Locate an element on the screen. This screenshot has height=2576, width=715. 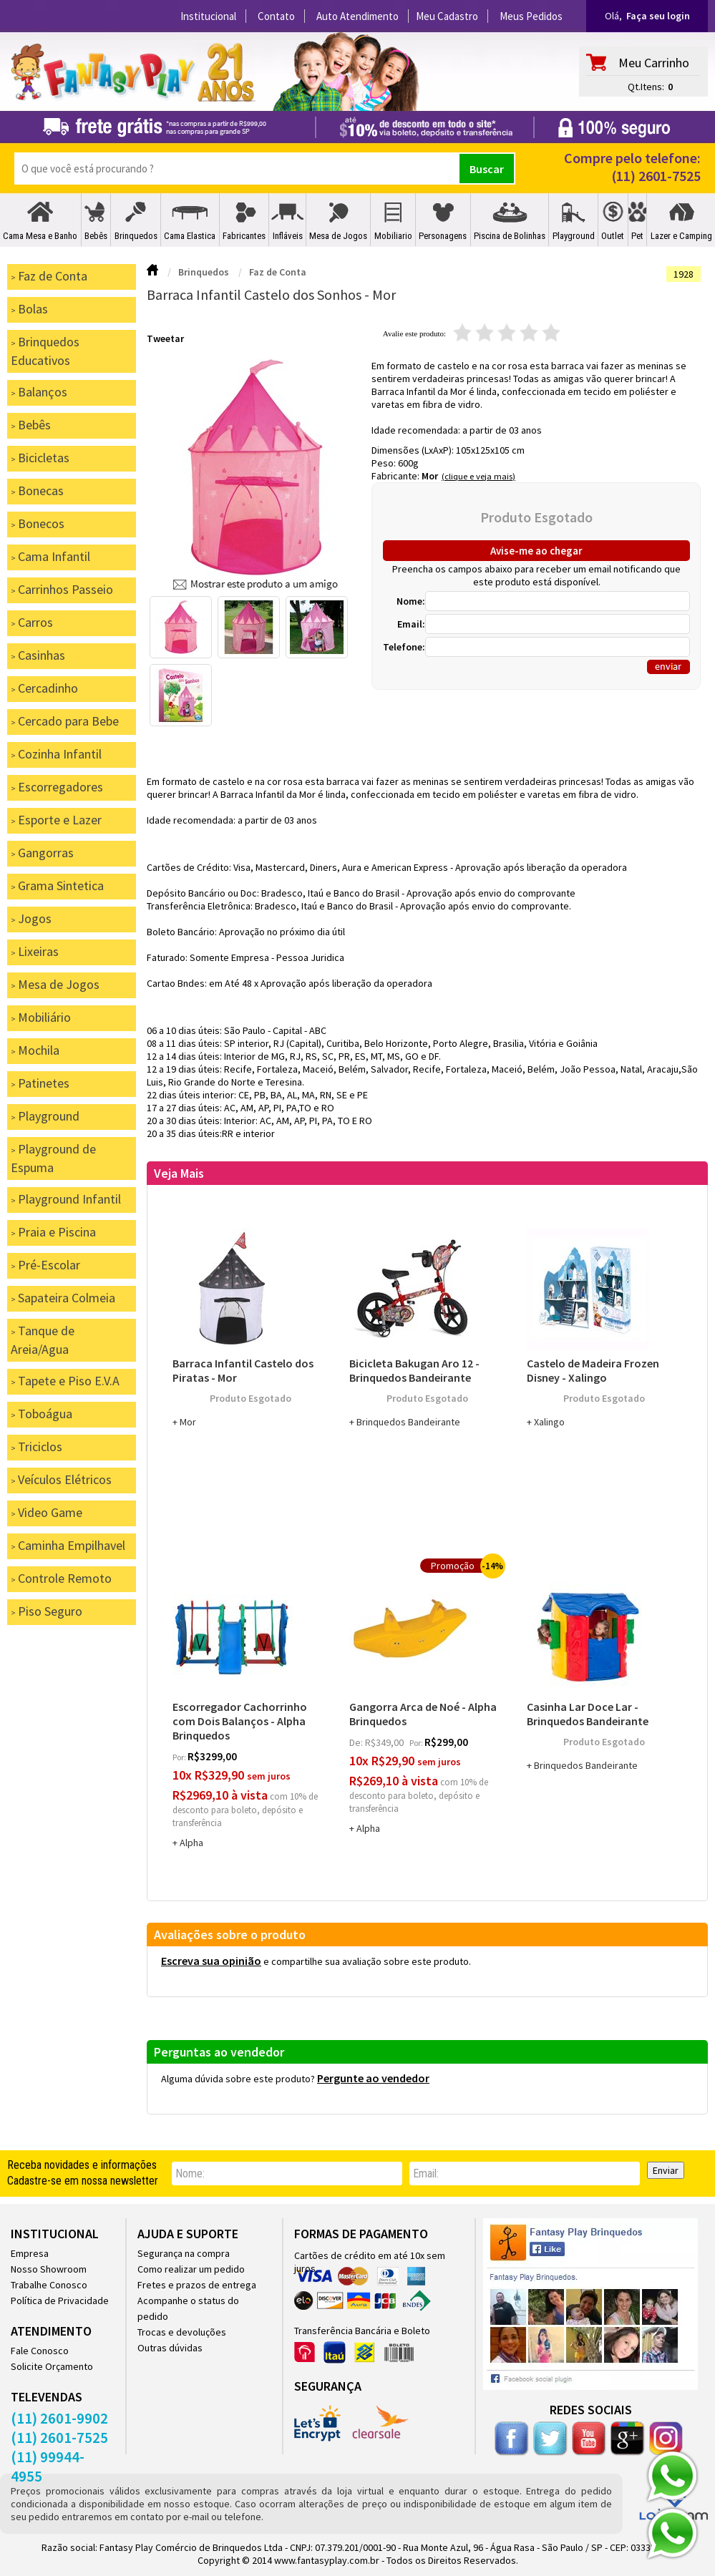
Xalingo is located at coordinates (549, 1421).